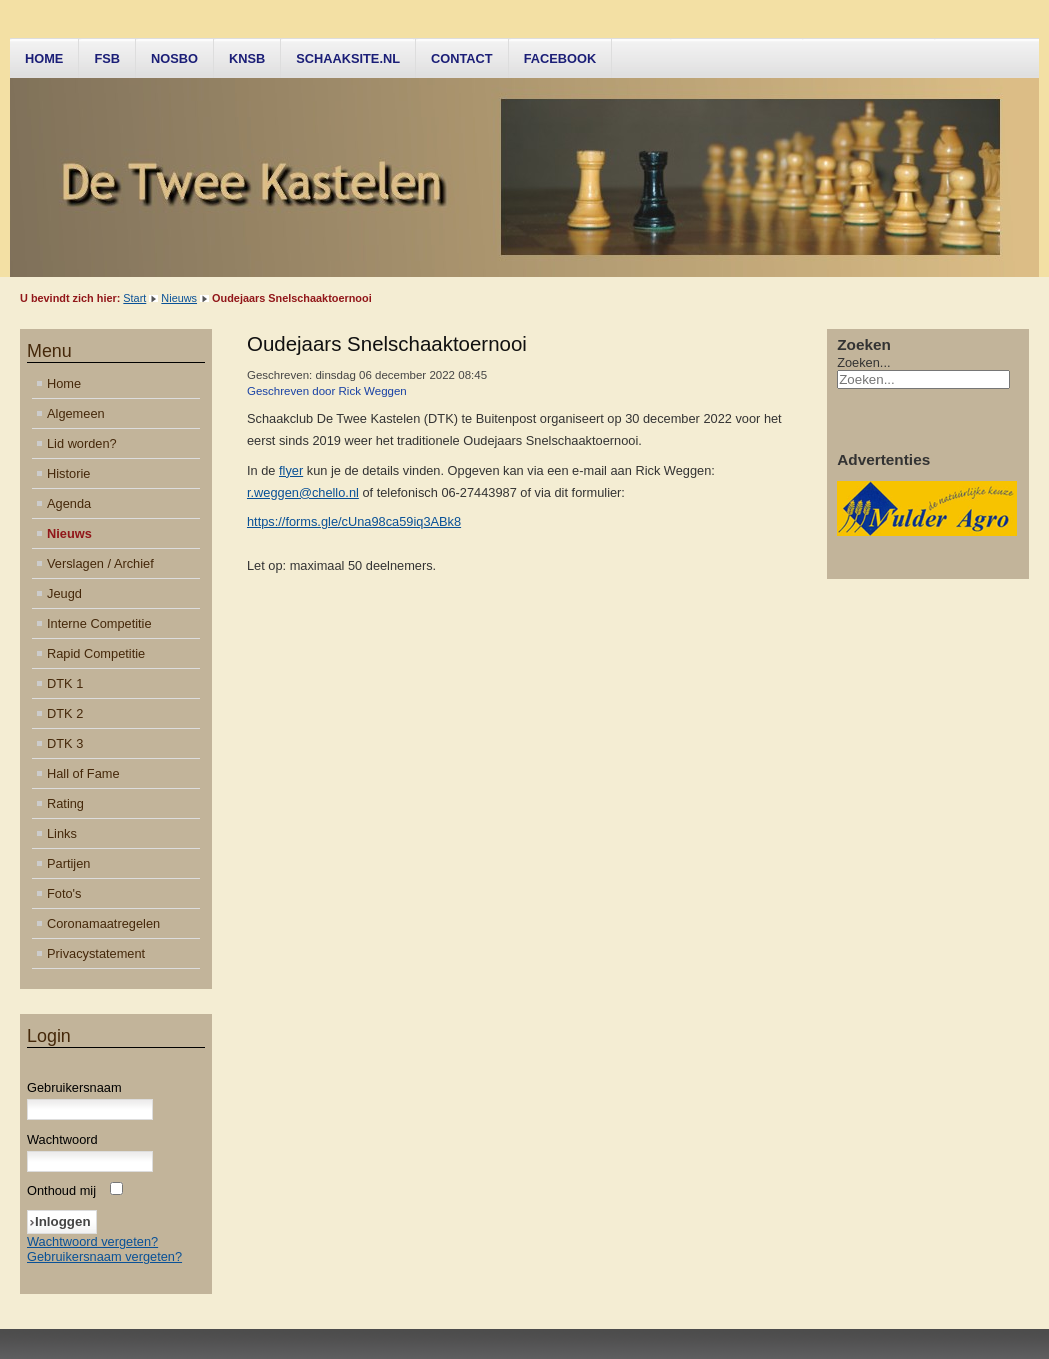 The height and width of the screenshot is (1359, 1049). What do you see at coordinates (107, 58) in the screenshot?
I see `FSB` at bounding box center [107, 58].